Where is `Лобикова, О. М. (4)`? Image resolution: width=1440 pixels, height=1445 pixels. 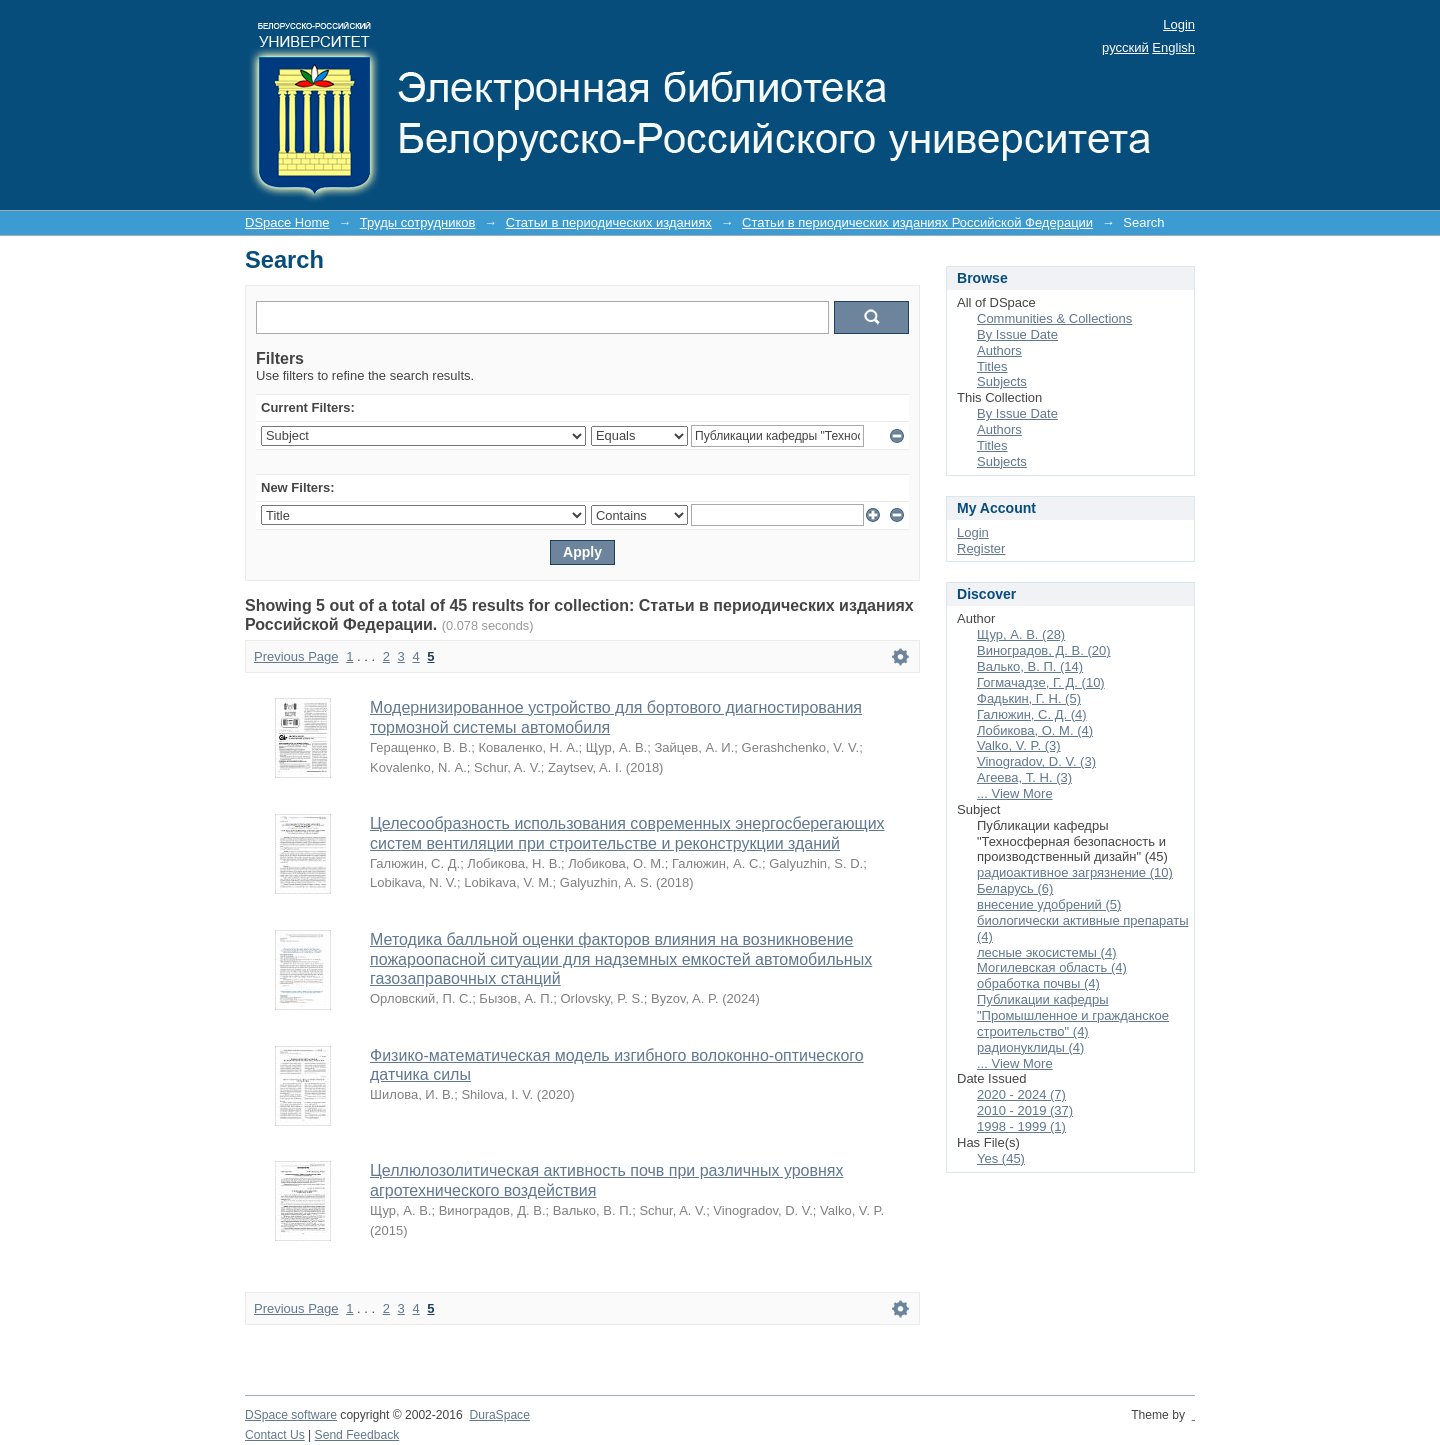 Лобикова, О. М. (4) is located at coordinates (1035, 730).